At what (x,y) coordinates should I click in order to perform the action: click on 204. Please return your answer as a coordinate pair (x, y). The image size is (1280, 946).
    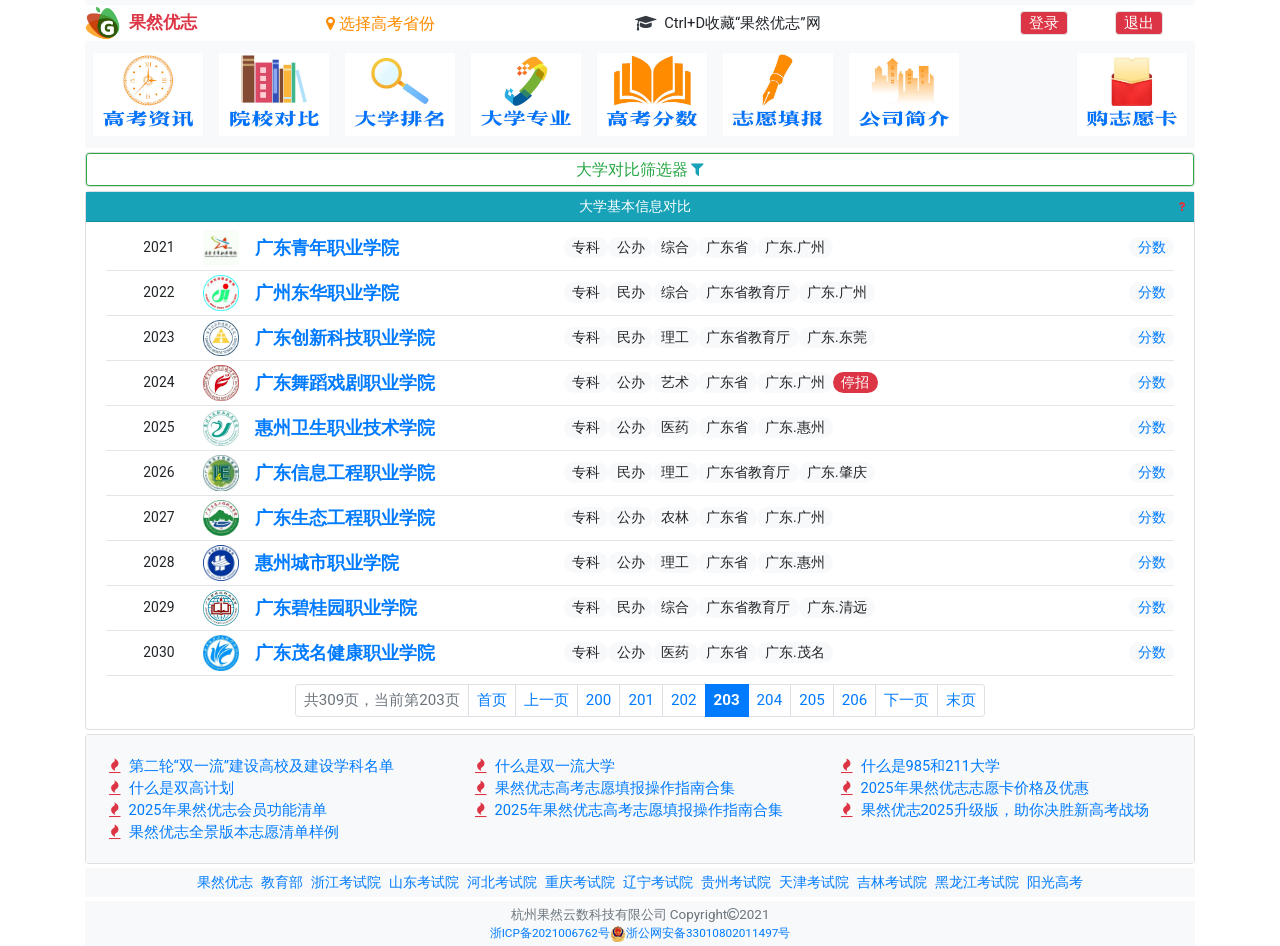
    Looking at the image, I should click on (770, 700).